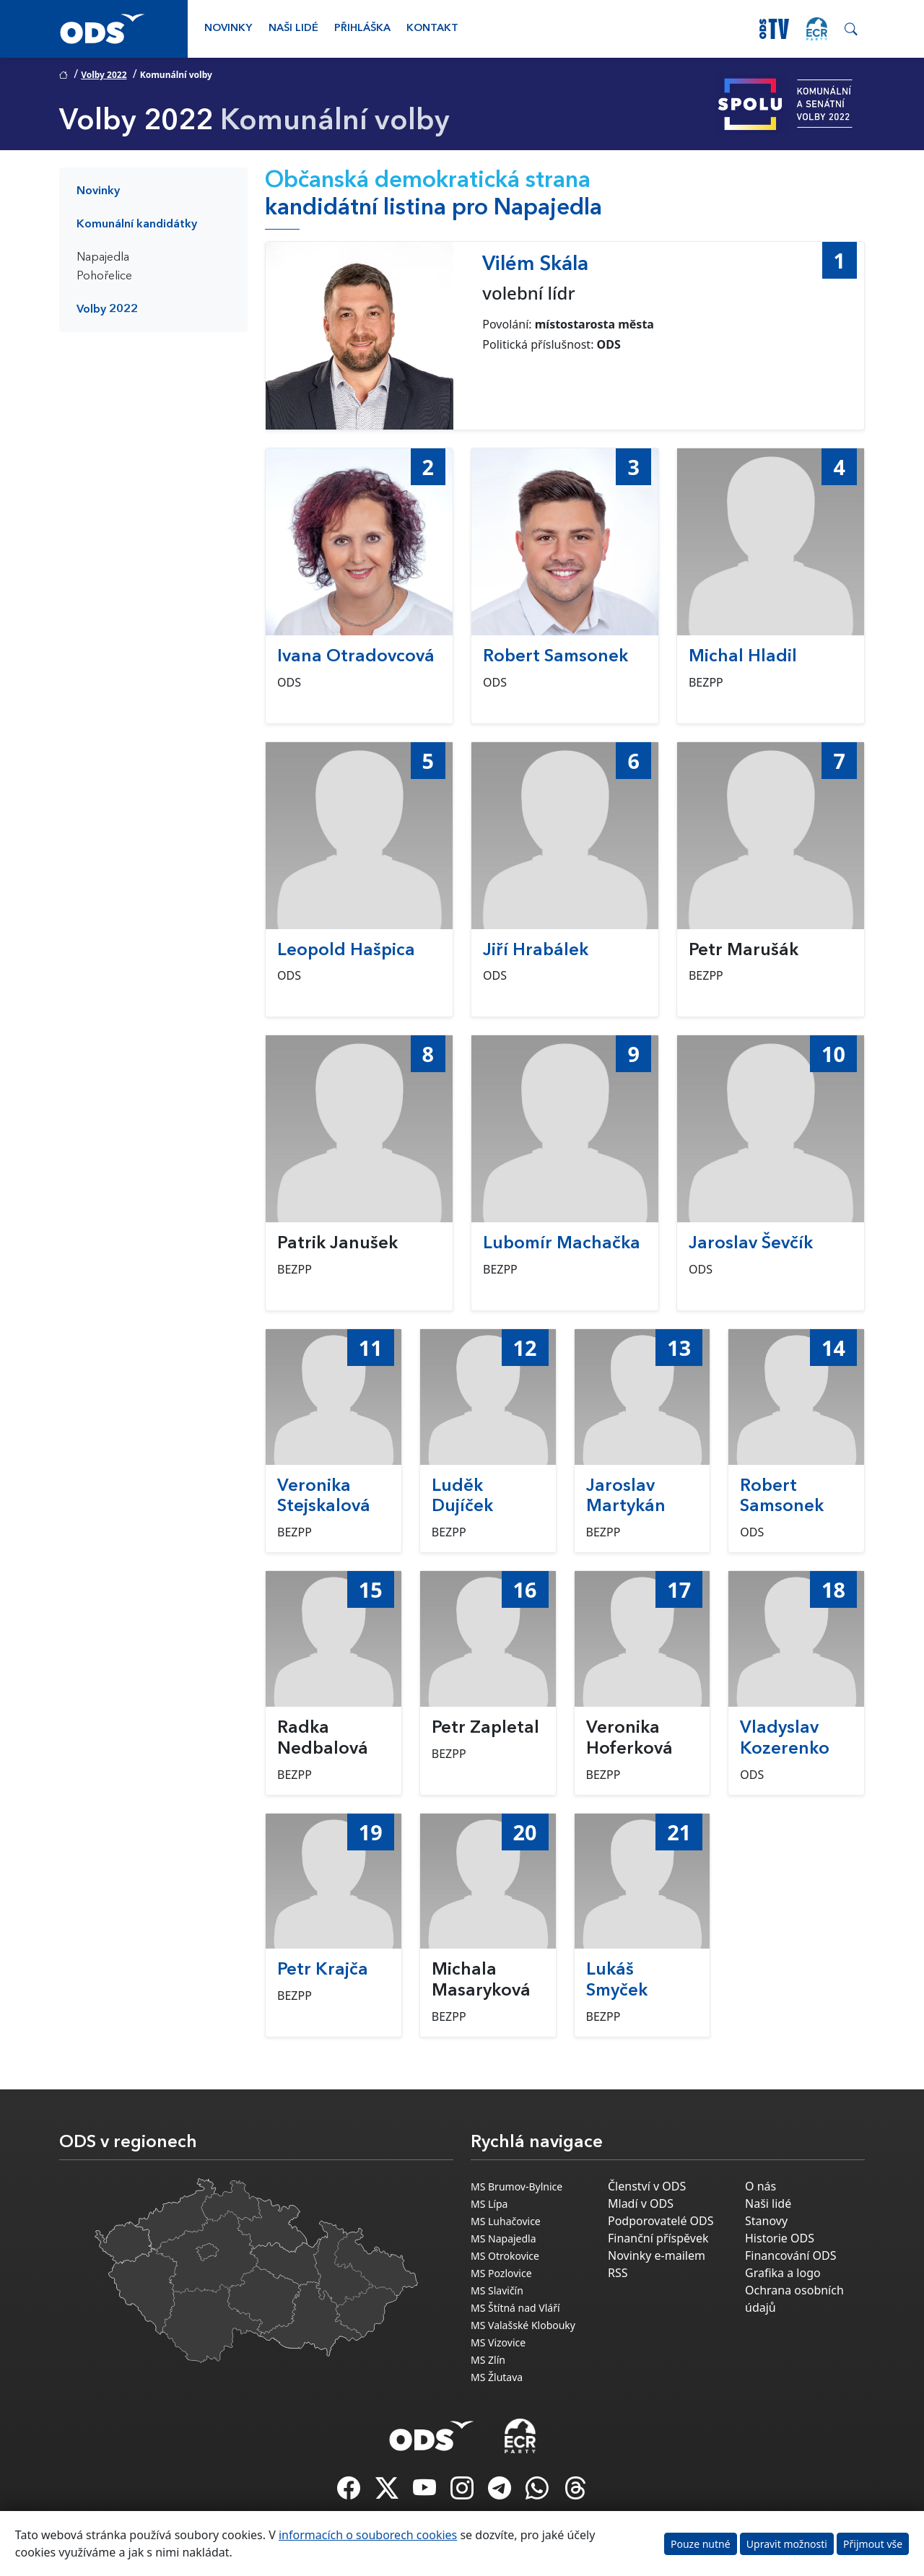  I want to click on MS Otrokovice, so click(505, 2256).